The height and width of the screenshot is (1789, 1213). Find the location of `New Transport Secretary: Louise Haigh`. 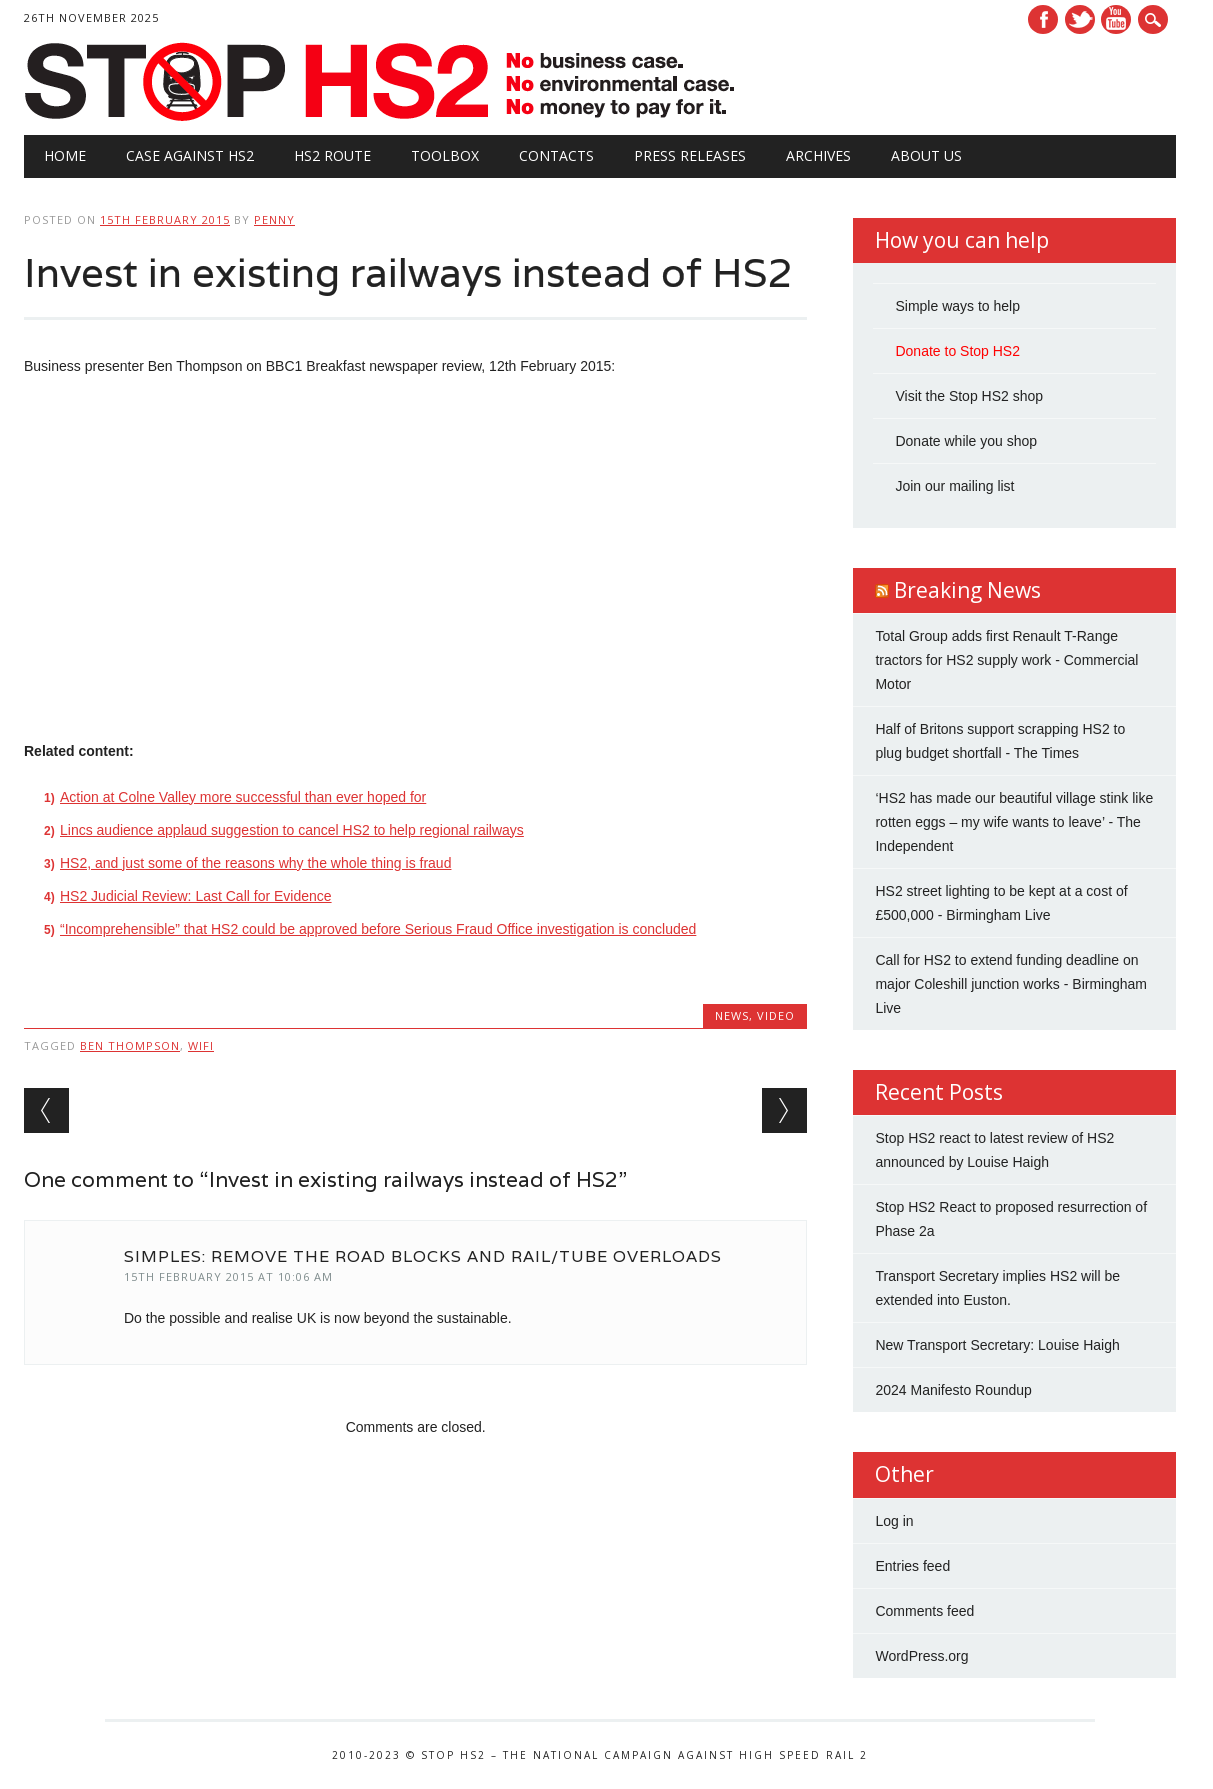

New Transport Secretary: Louise Haigh is located at coordinates (997, 1345).